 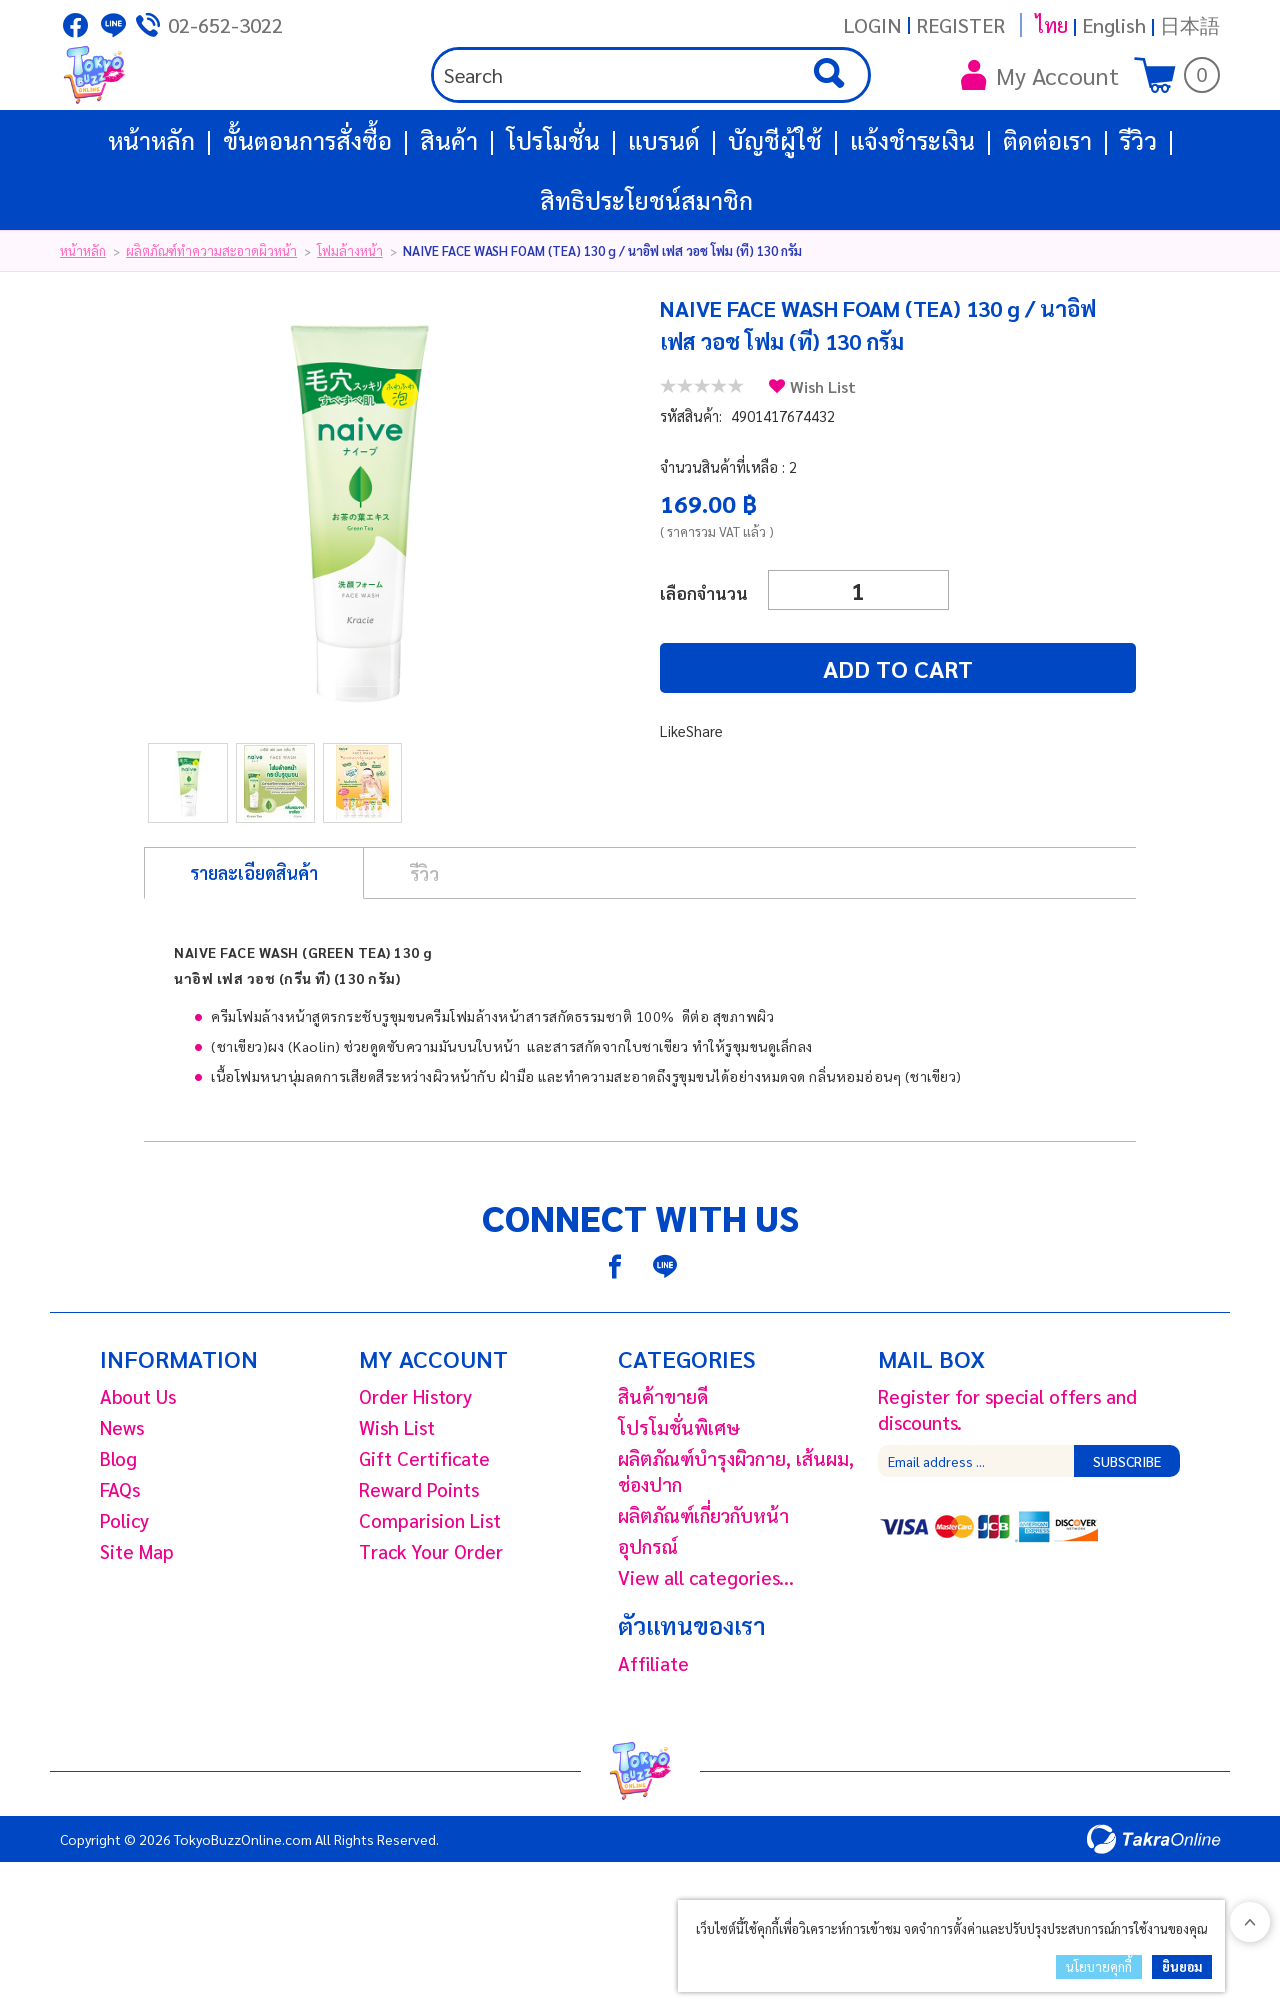 What do you see at coordinates (225, 25) in the screenshot?
I see `02-652-3022` at bounding box center [225, 25].